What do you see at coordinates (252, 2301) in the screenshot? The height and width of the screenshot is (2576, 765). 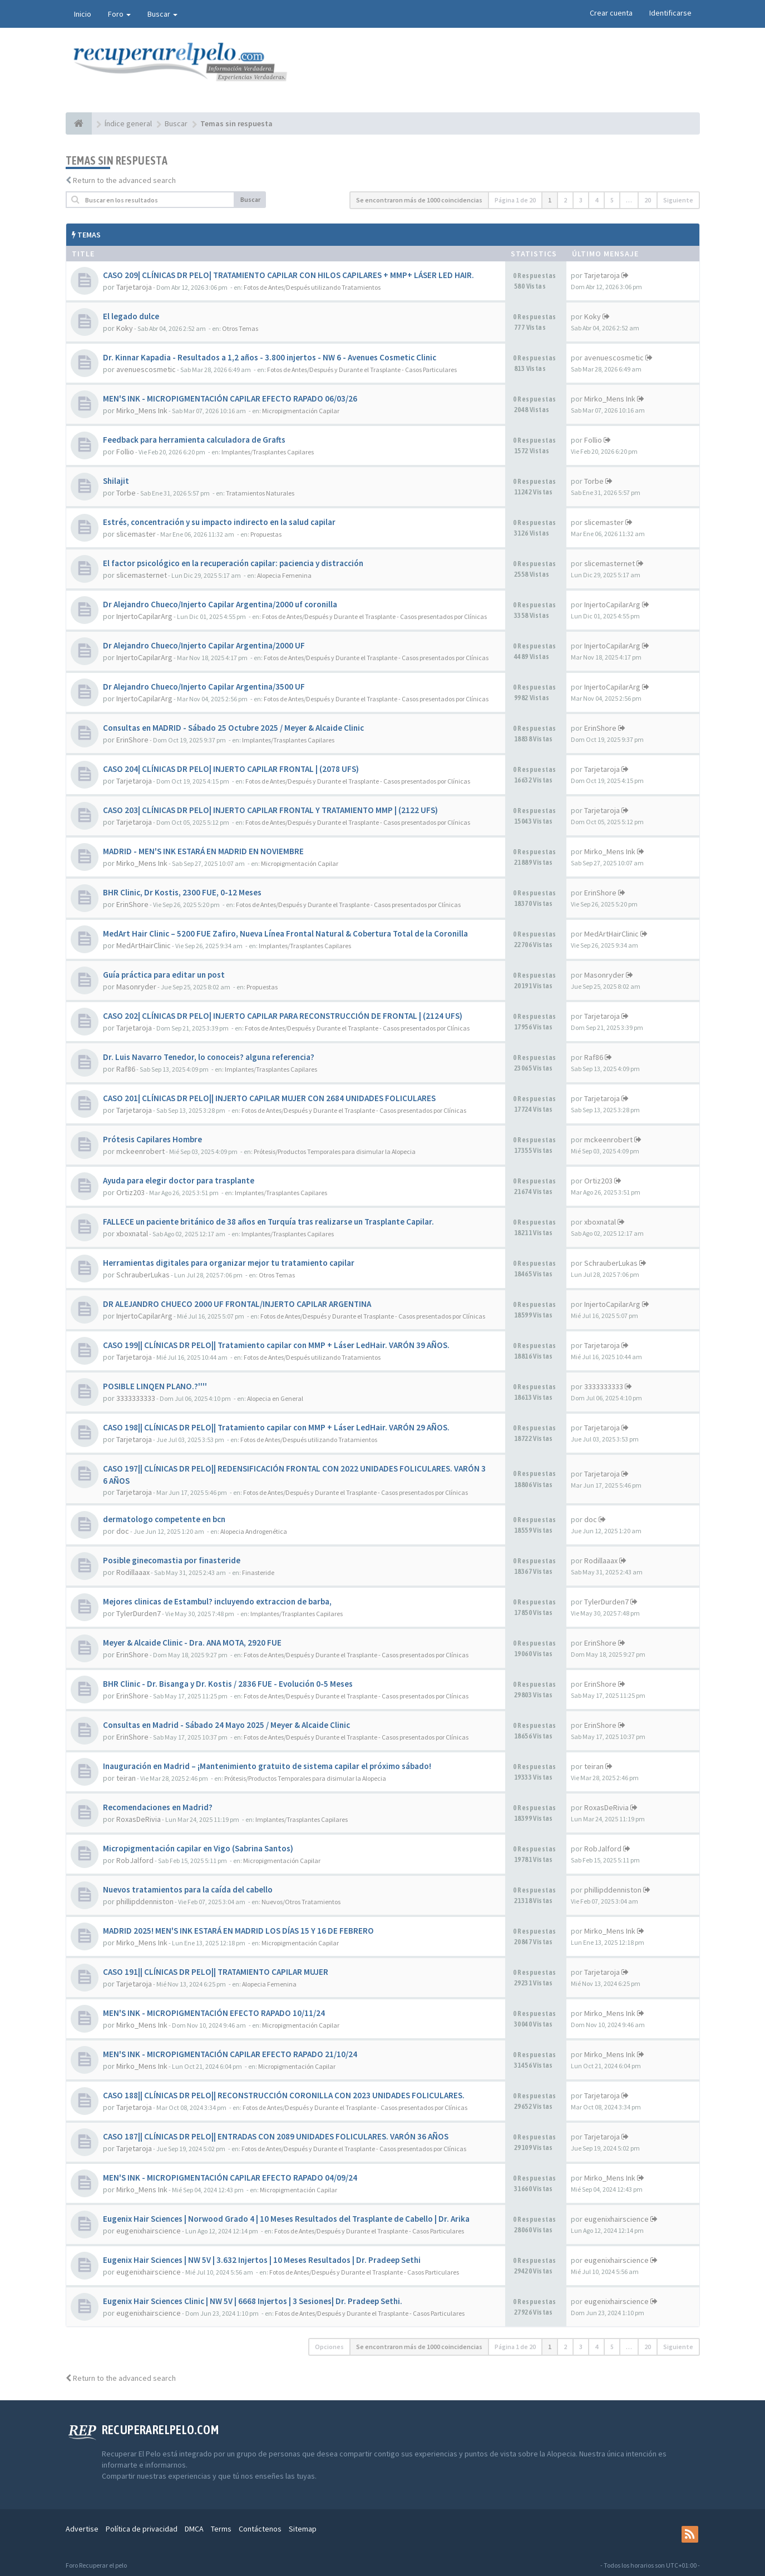 I see `Eugenix Hair Sciences Clinic | NW 5V | 6668 Injertos | 3 Sesiones| Dr. Pradeep Sethi.` at bounding box center [252, 2301].